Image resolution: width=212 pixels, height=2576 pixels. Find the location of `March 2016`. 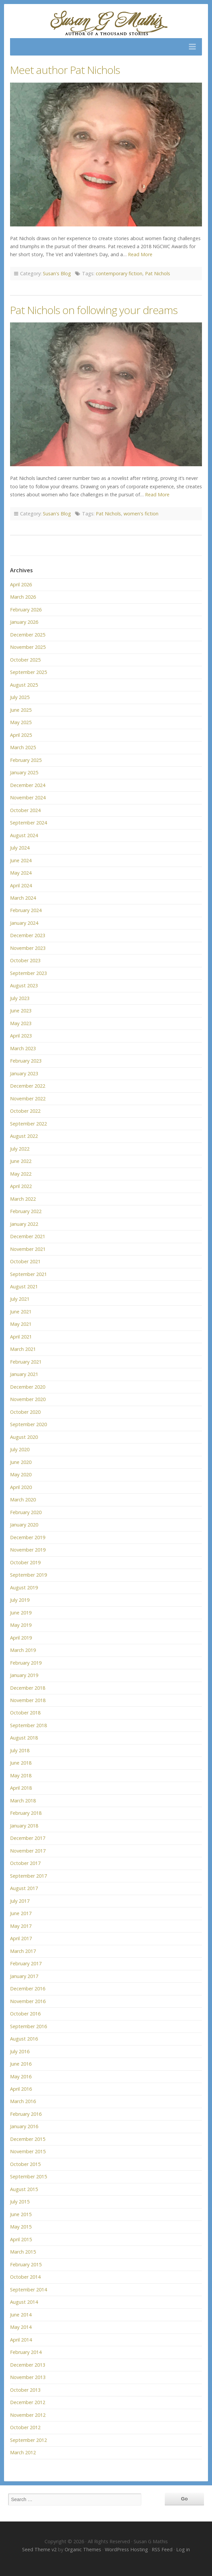

March 2016 is located at coordinates (23, 2101).